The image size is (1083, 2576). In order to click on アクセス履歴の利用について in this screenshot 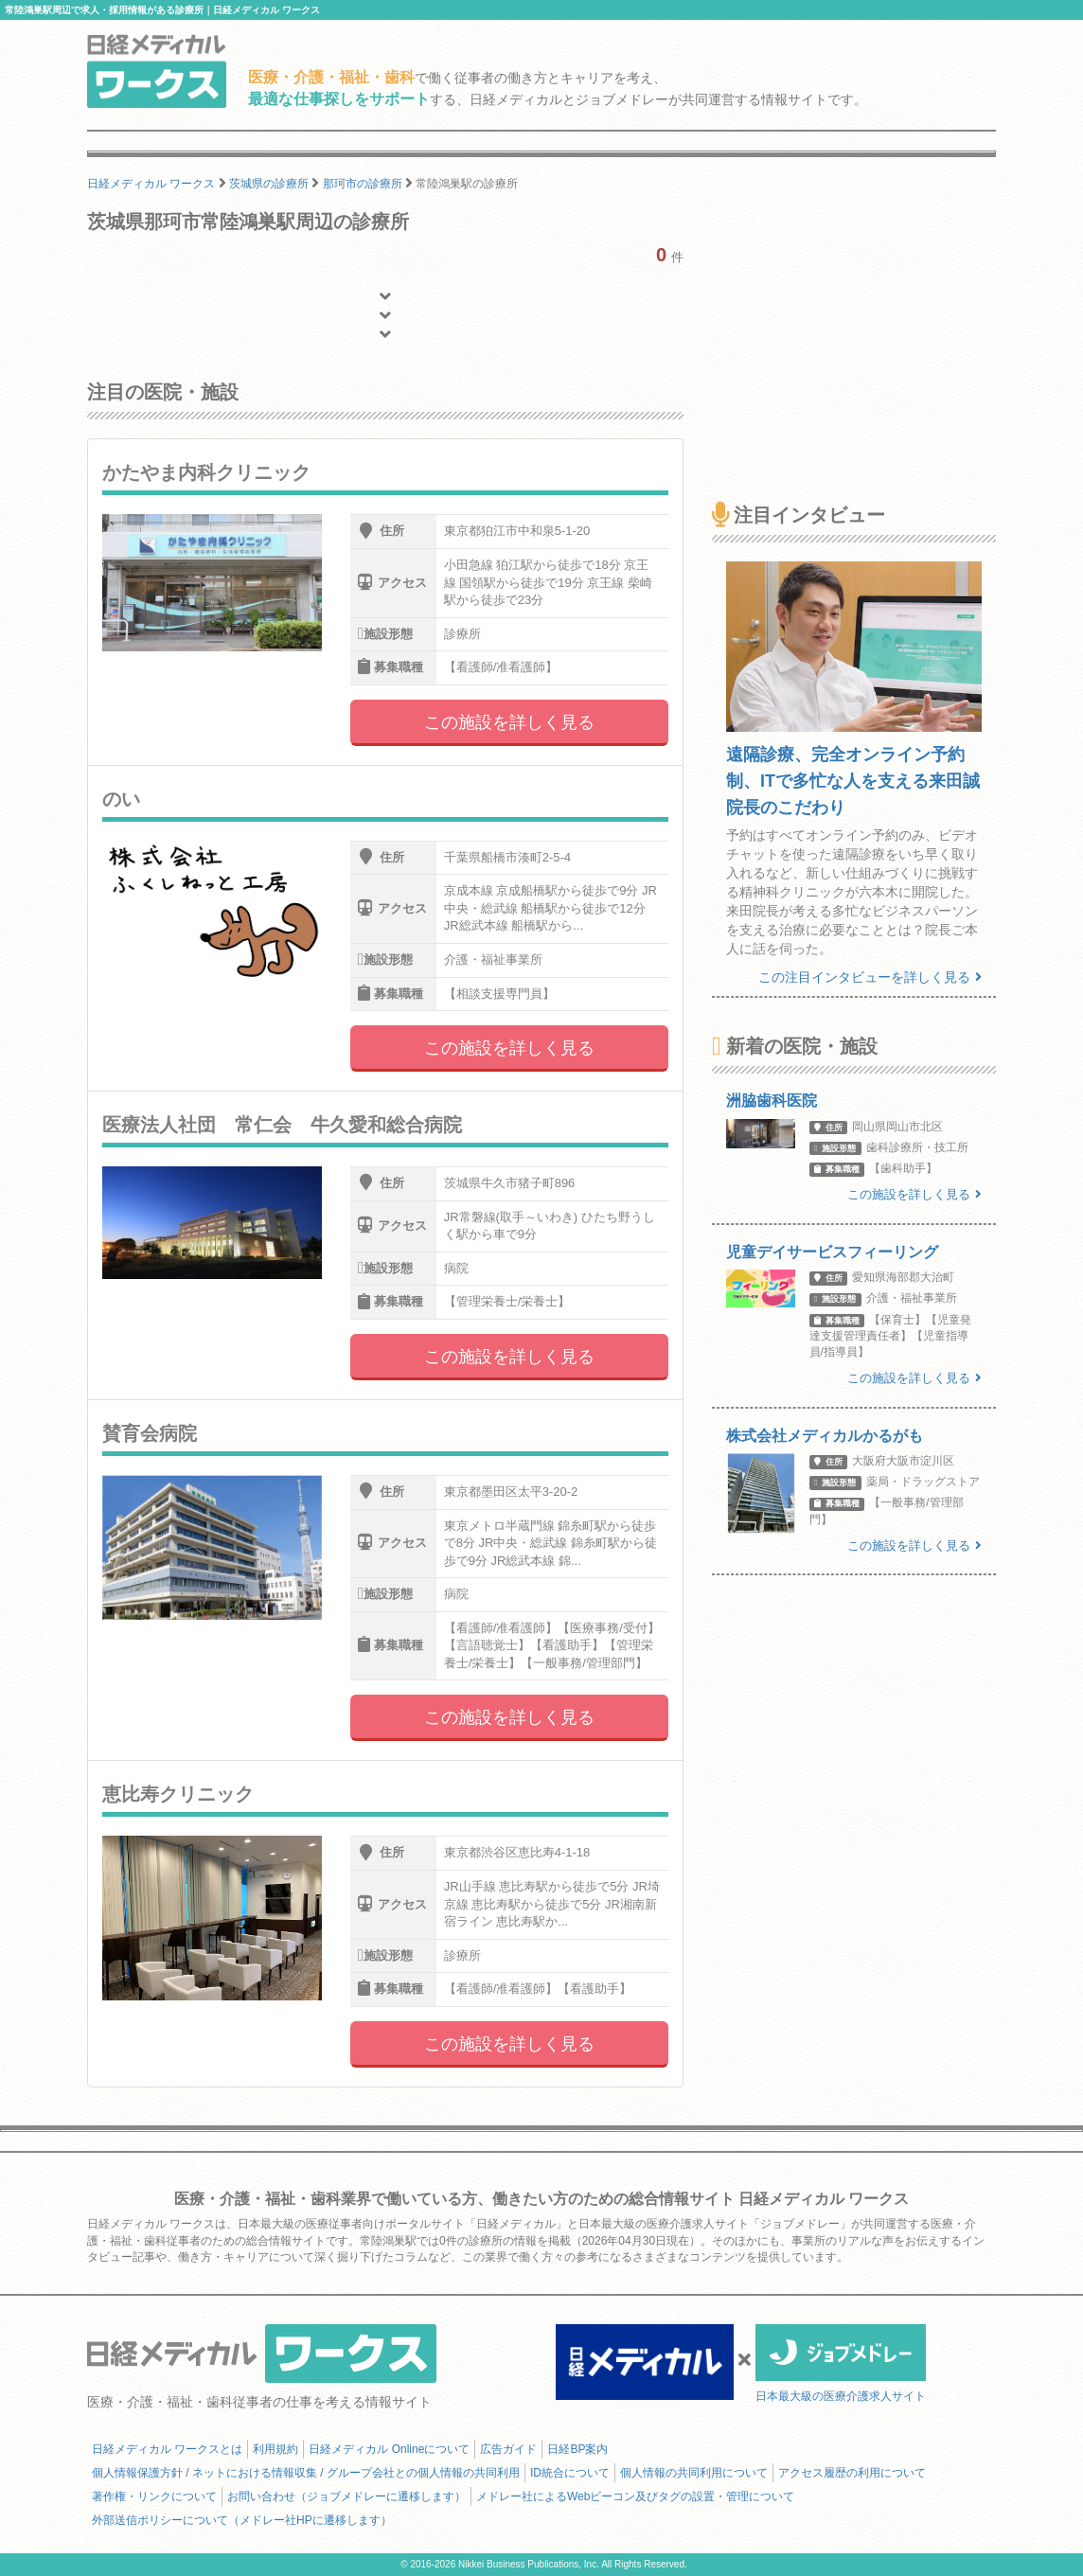, I will do `click(852, 2472)`.